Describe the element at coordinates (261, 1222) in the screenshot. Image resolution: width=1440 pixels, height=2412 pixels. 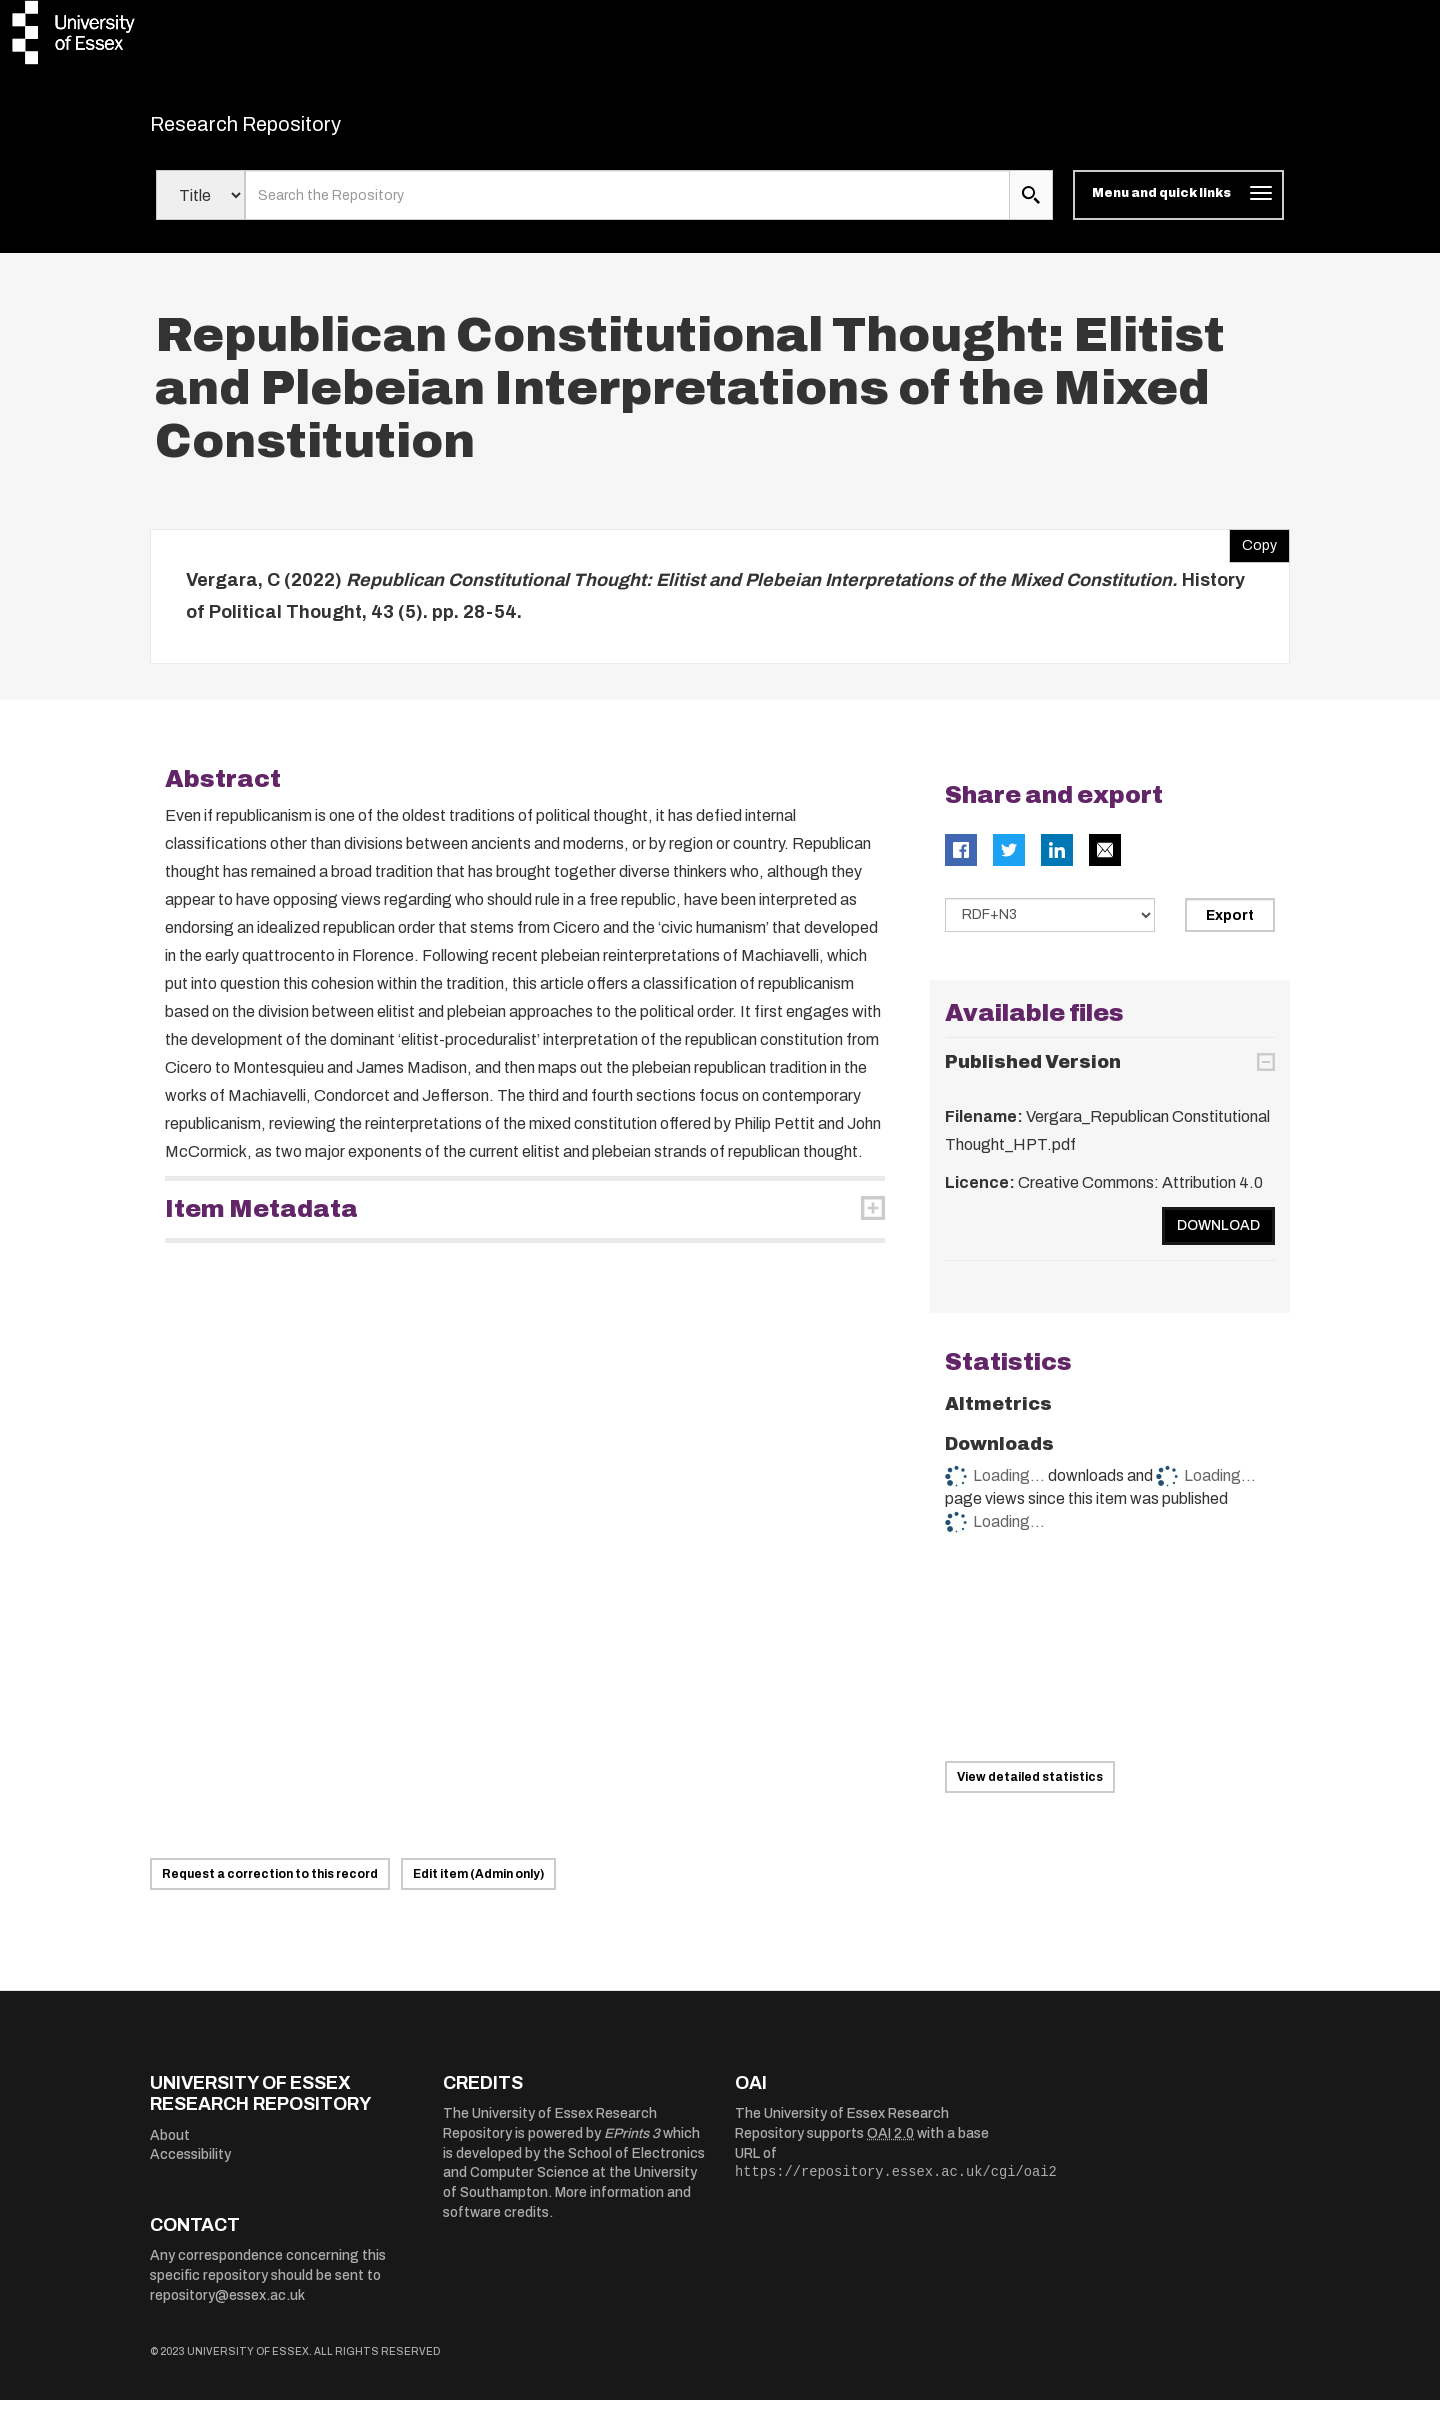
I see `Item Metadata` at that location.